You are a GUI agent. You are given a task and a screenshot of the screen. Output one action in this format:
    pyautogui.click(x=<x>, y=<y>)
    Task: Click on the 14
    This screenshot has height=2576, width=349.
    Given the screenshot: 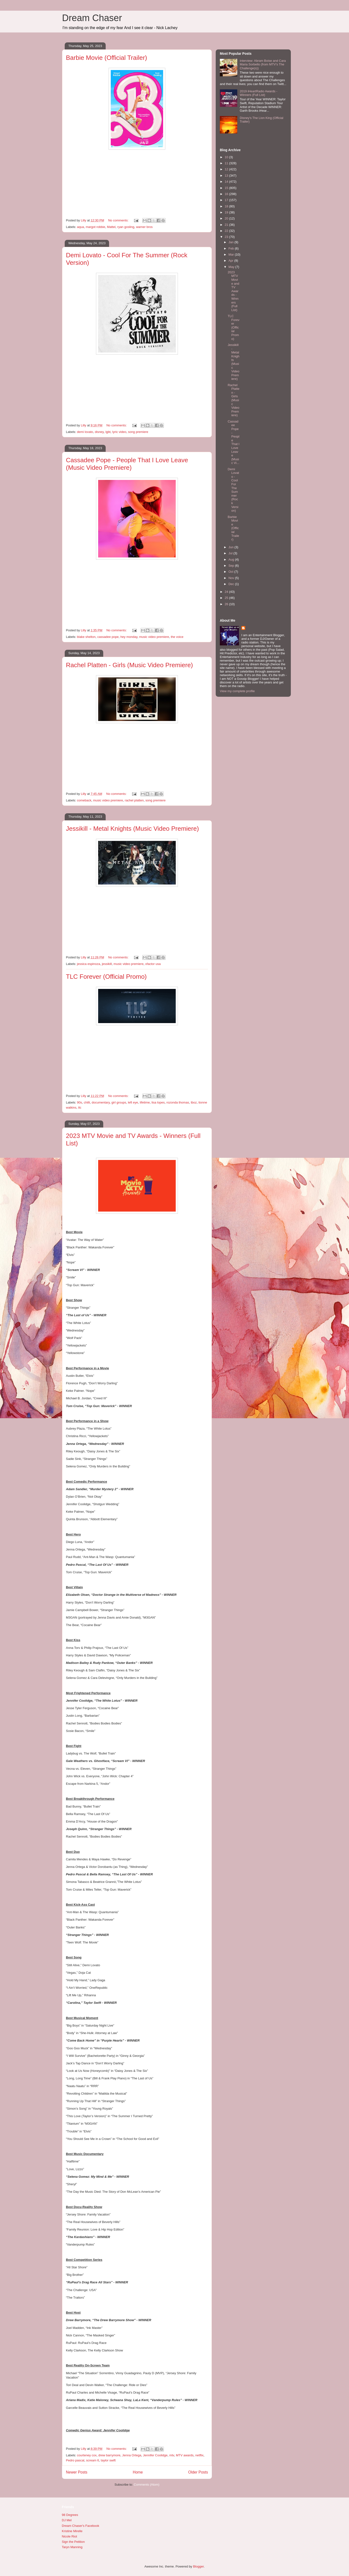 What is the action you would take?
    pyautogui.click(x=227, y=181)
    